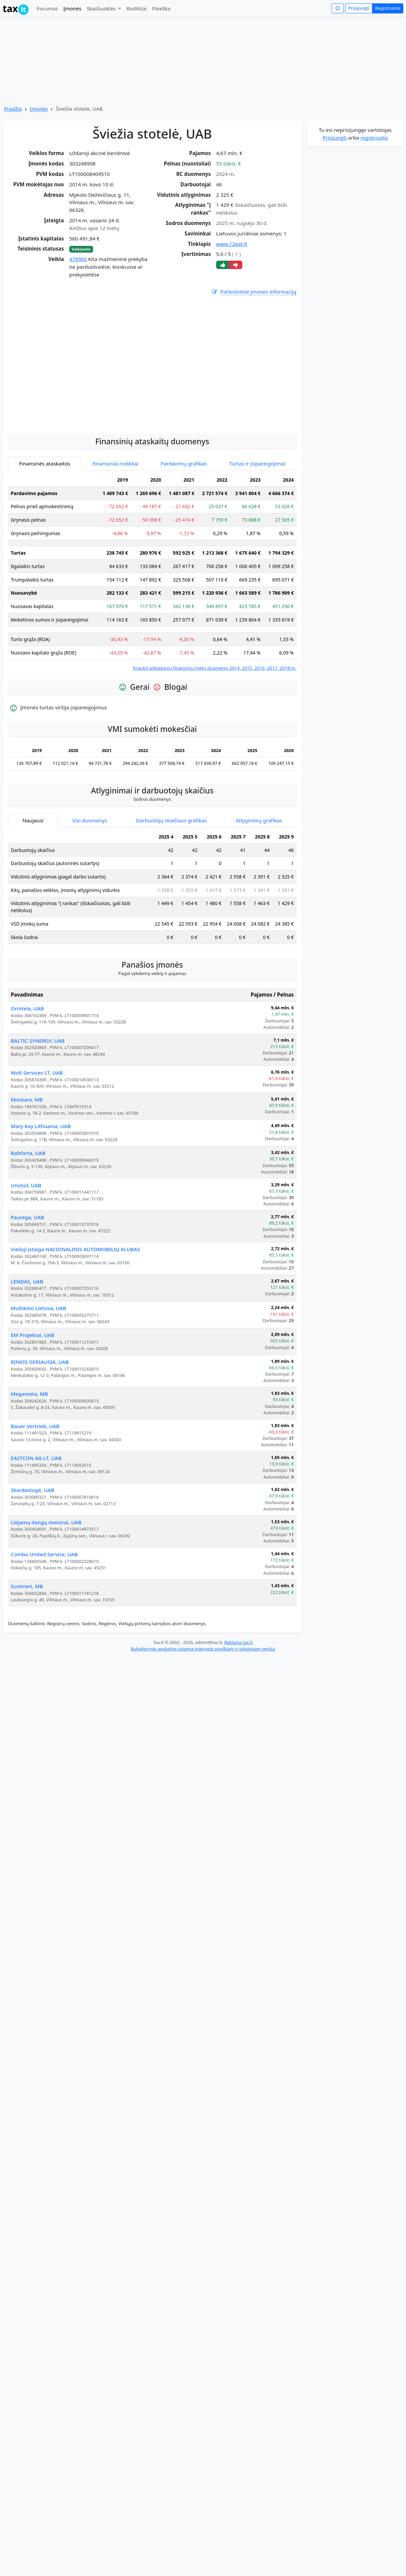 This screenshot has height=2576, width=406. I want to click on [Advertisement], so click(63, 421).